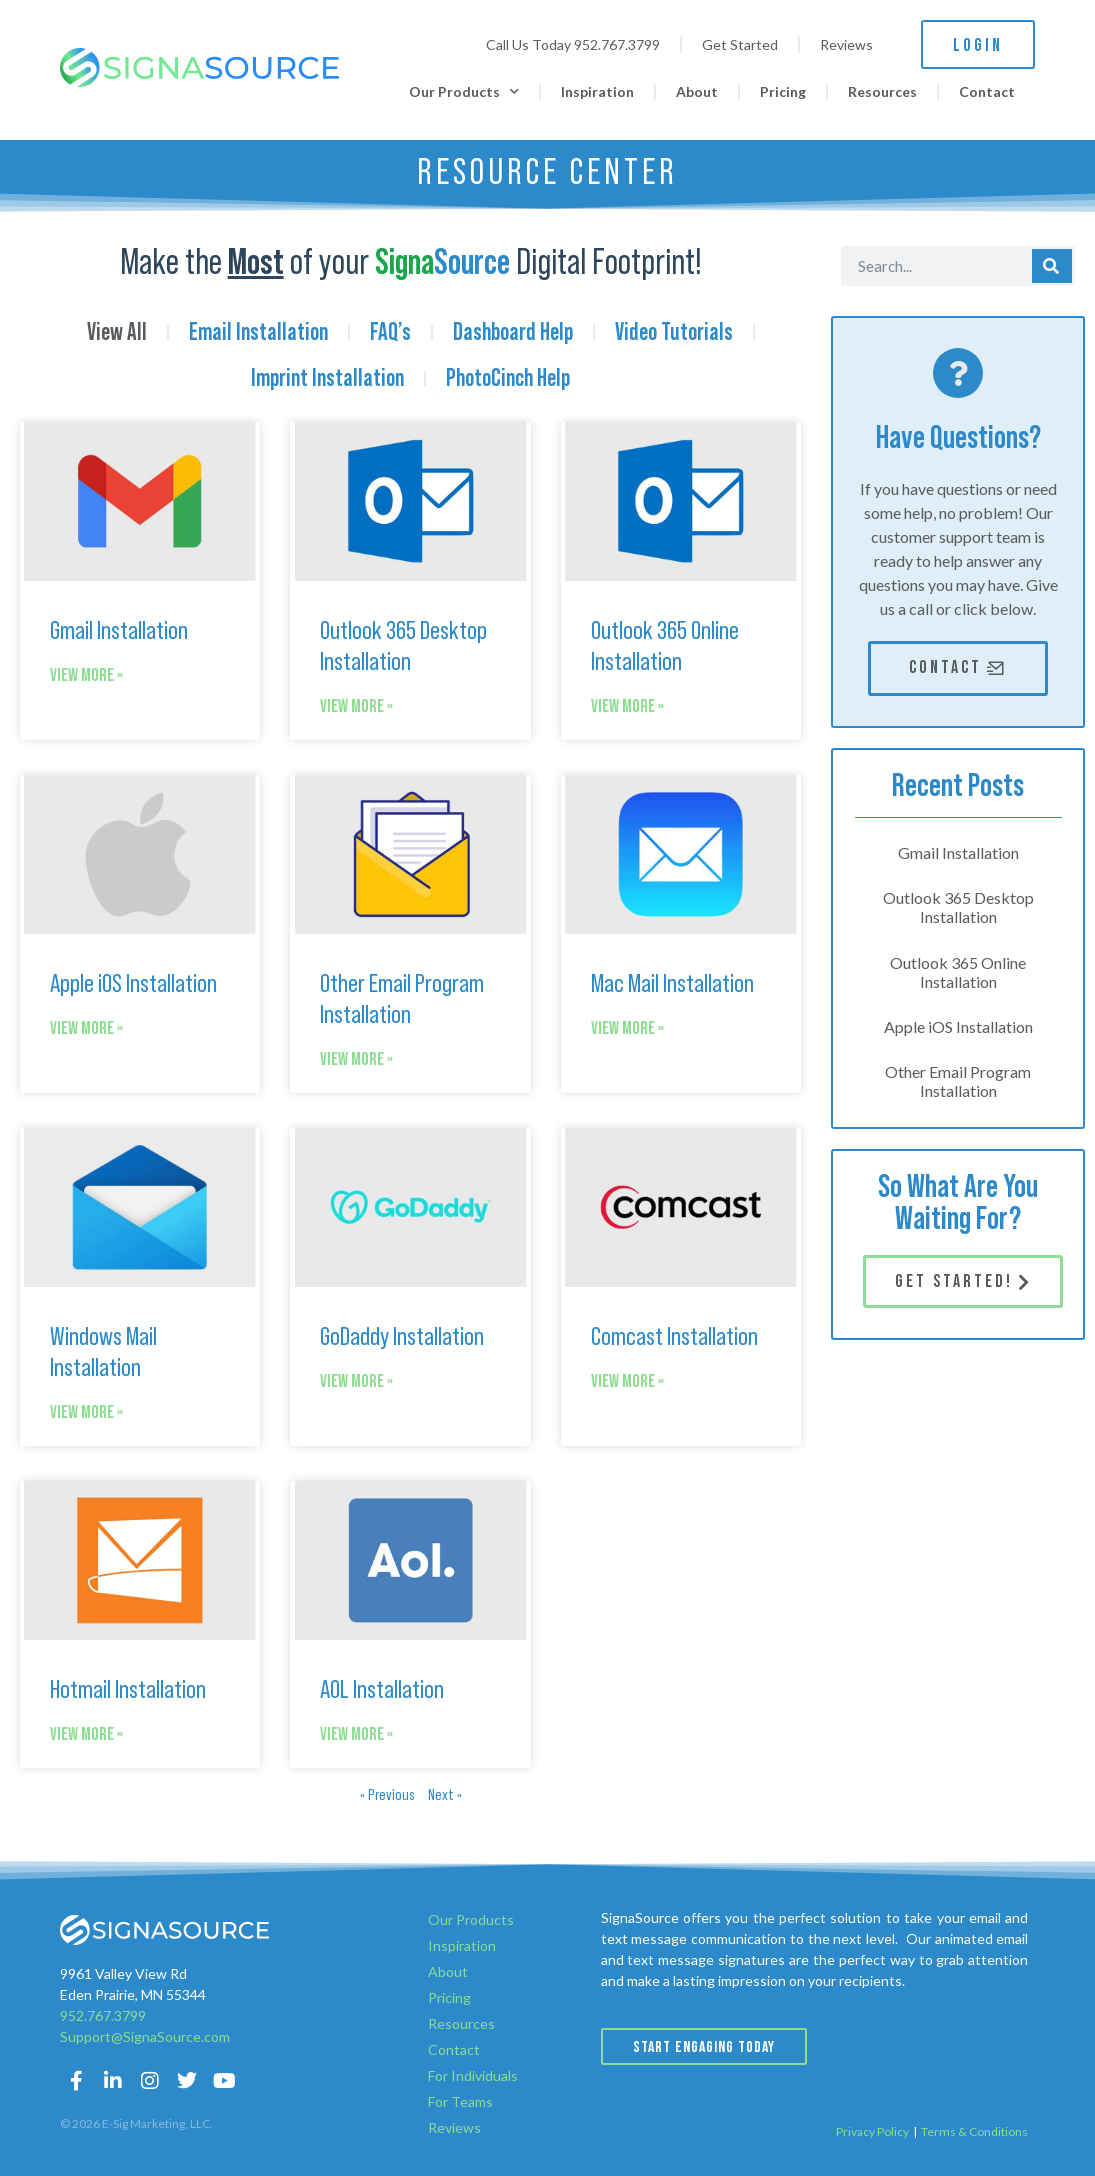  I want to click on View More » [Read more about Mac Mail Installation], so click(627, 1028).